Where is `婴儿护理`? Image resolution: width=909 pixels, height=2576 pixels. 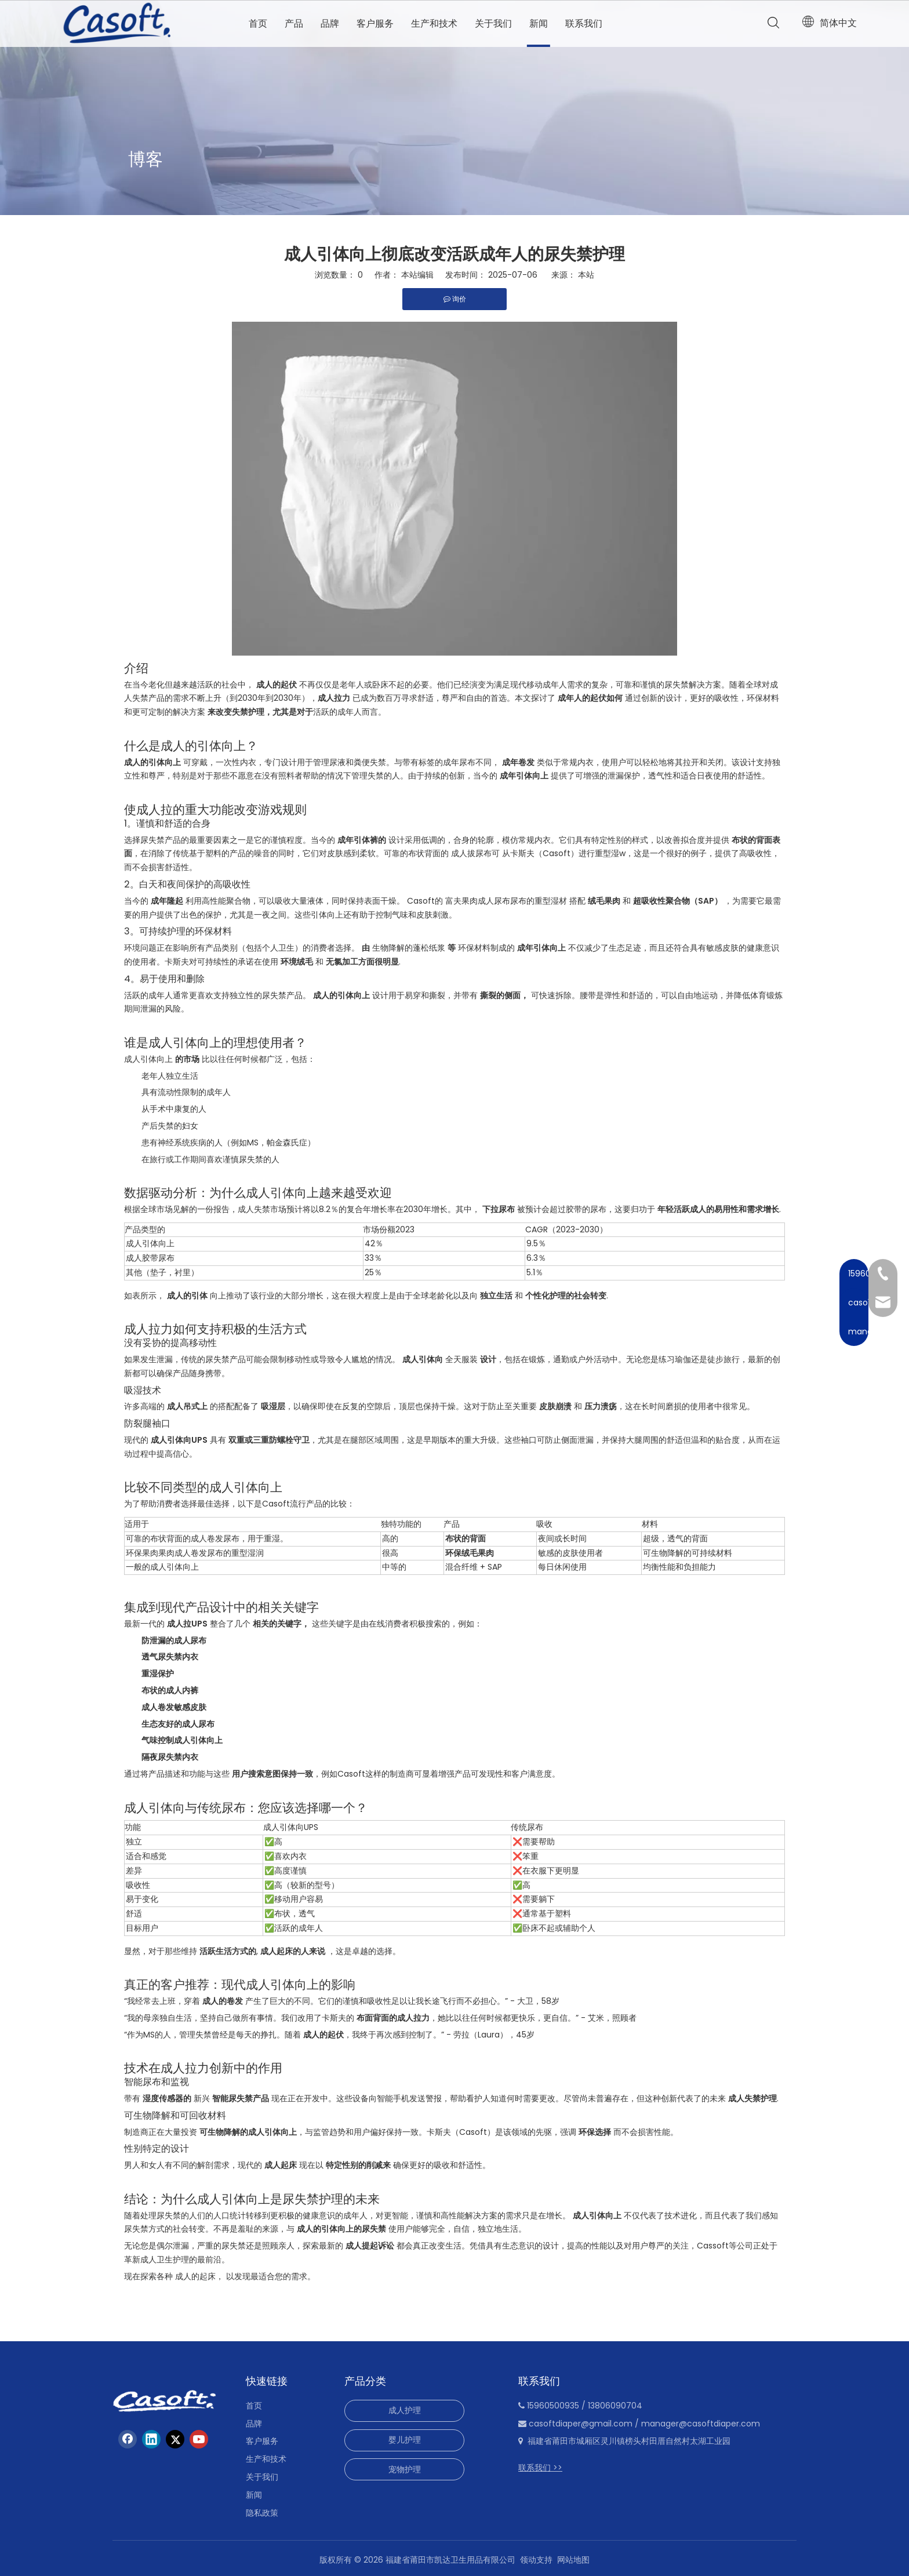
婴儿护理 is located at coordinates (404, 2440).